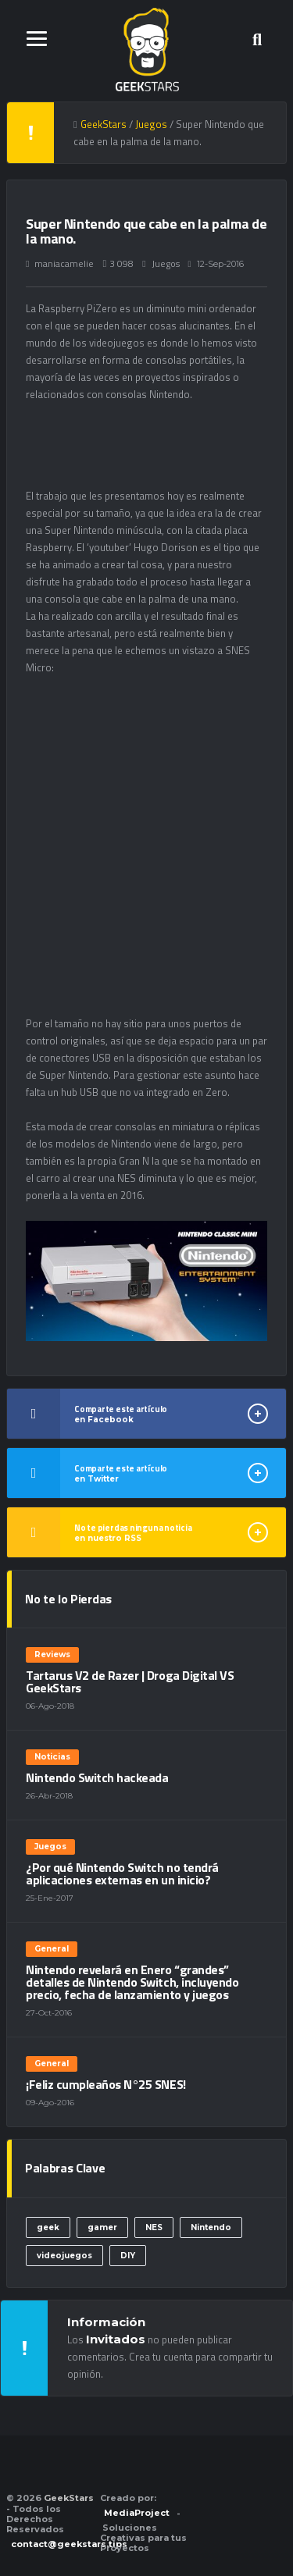 The image size is (293, 2576). What do you see at coordinates (97, 1777) in the screenshot?
I see `Nintendo Switch hackeada` at bounding box center [97, 1777].